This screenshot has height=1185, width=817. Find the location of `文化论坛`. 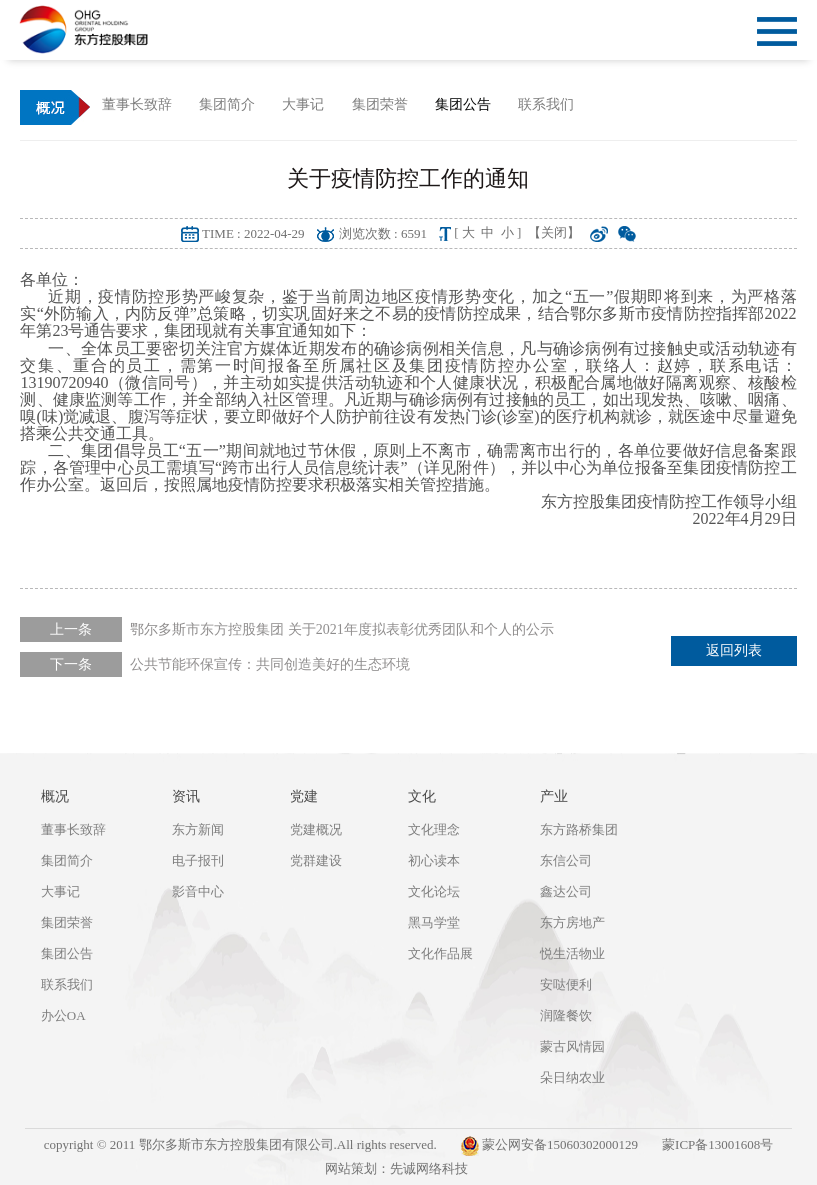

文化论坛 is located at coordinates (434, 891).